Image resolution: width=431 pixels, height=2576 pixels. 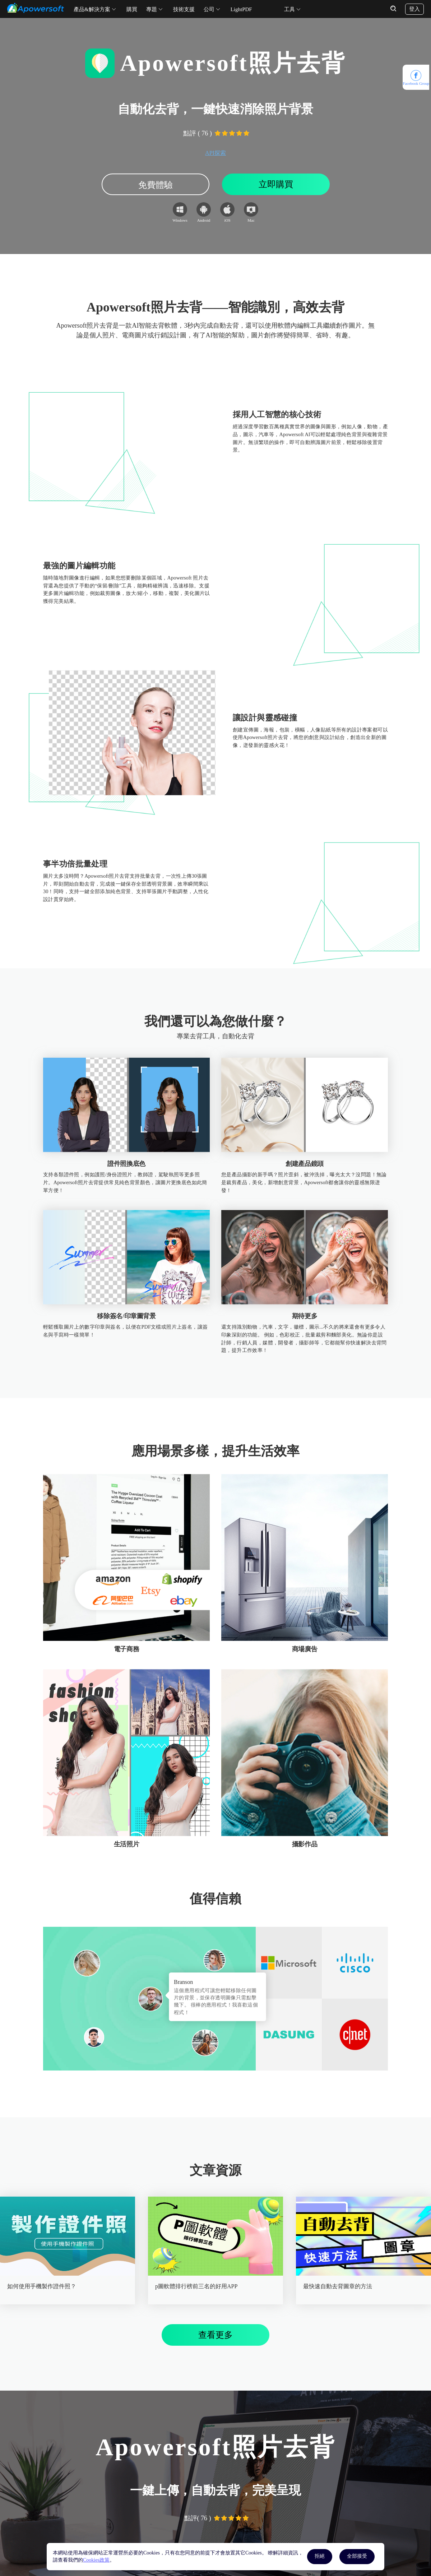 What do you see at coordinates (289, 9) in the screenshot?
I see `工具` at bounding box center [289, 9].